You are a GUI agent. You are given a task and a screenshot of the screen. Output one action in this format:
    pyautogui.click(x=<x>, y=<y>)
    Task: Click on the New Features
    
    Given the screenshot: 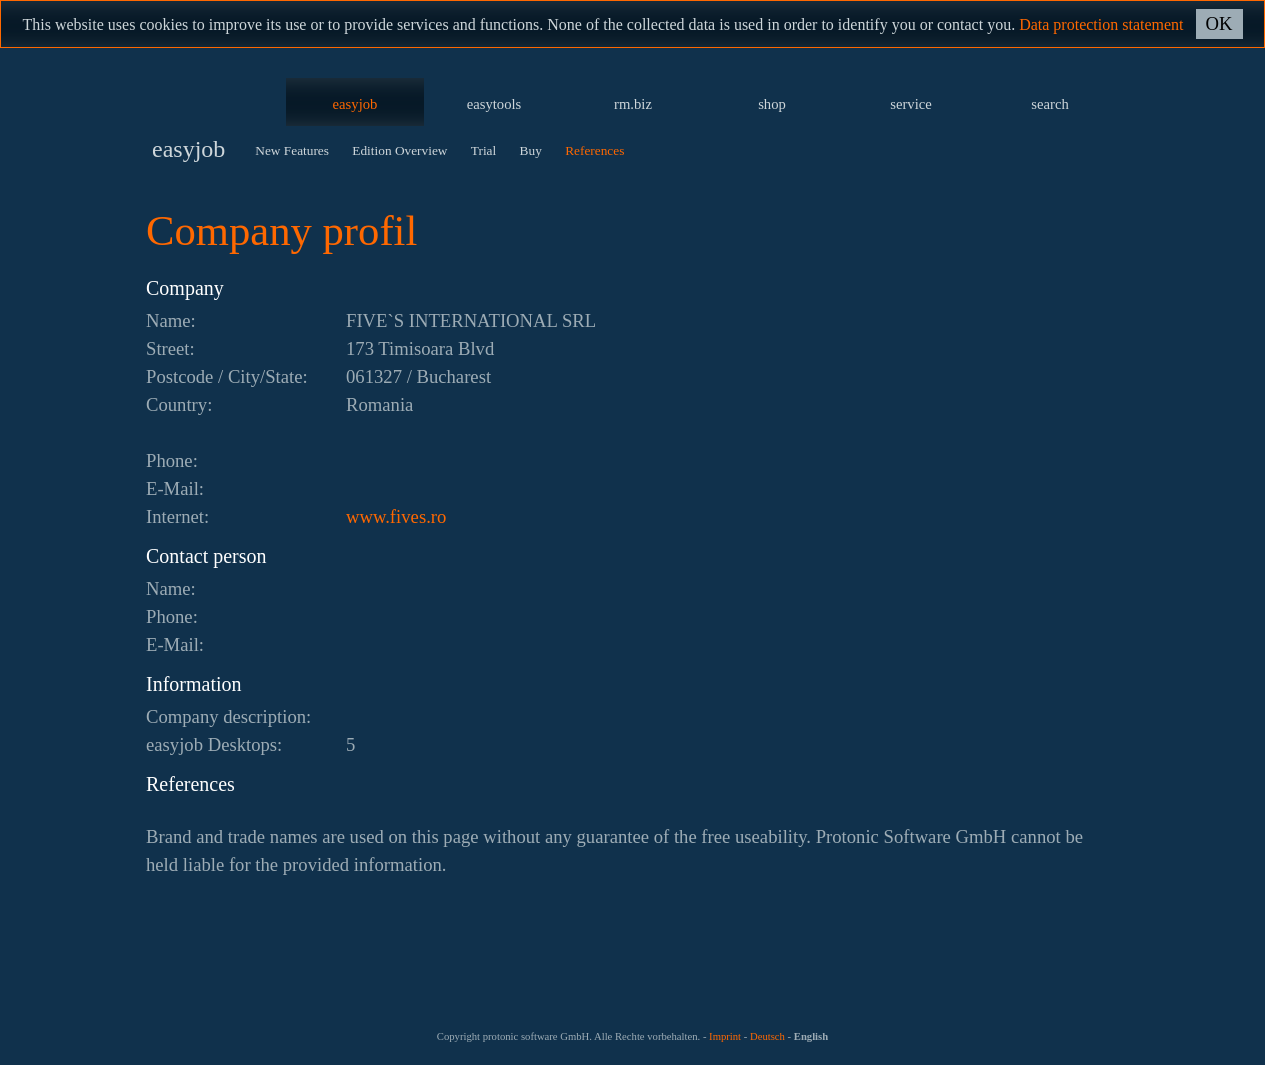 What is the action you would take?
    pyautogui.click(x=292, y=150)
    